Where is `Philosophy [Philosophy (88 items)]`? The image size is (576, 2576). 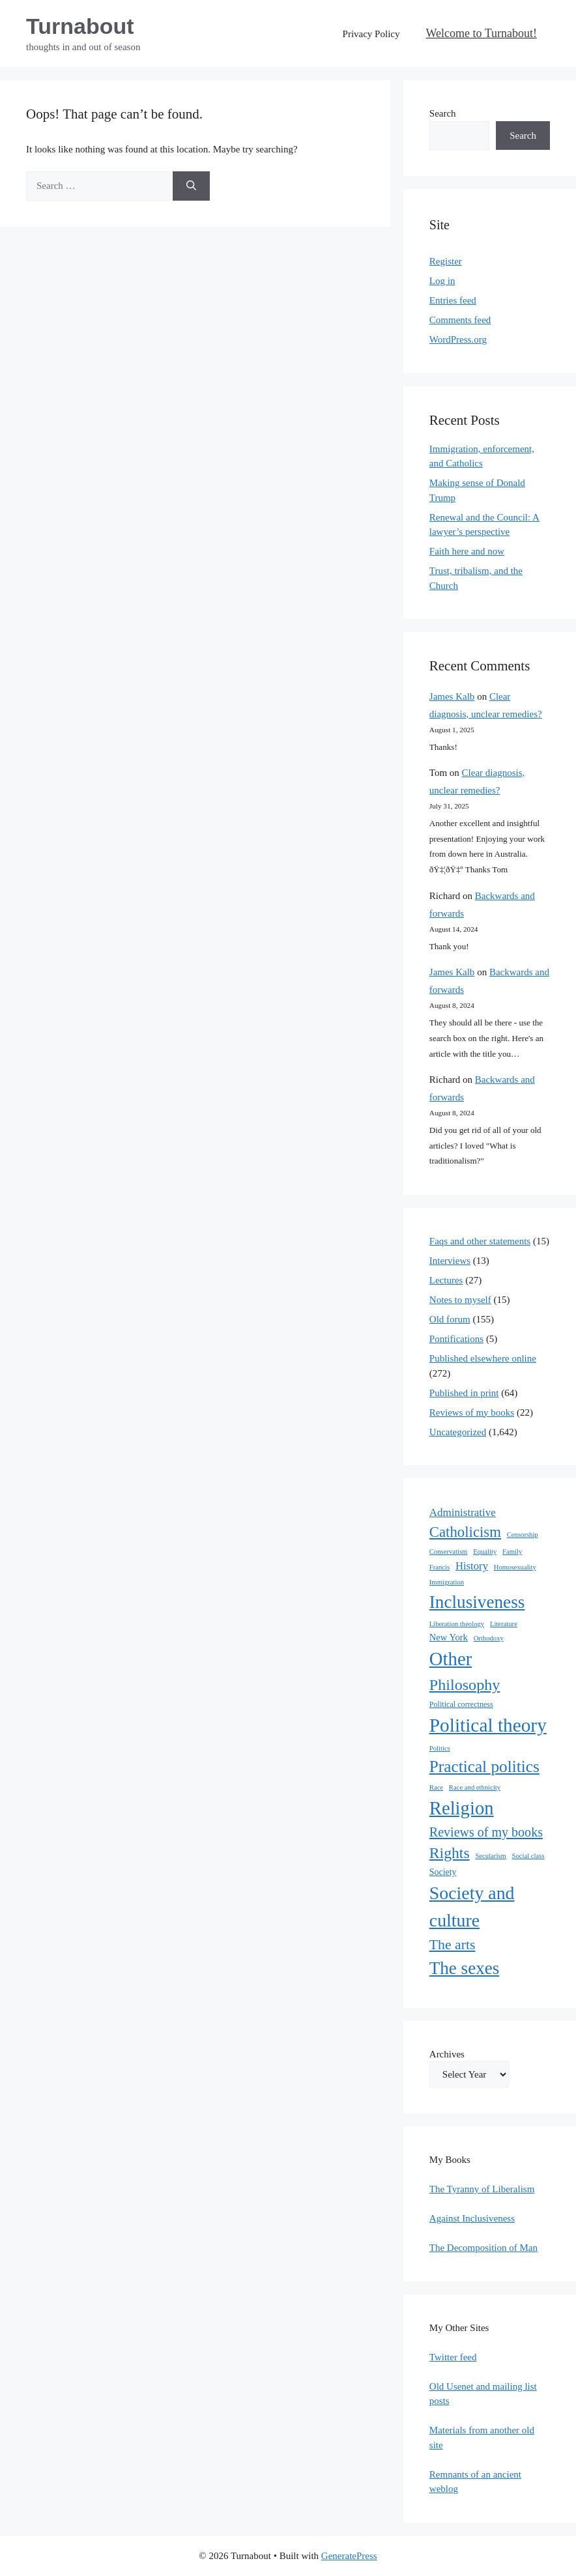
Philosophy [Philosophy (88 items)] is located at coordinates (464, 1684).